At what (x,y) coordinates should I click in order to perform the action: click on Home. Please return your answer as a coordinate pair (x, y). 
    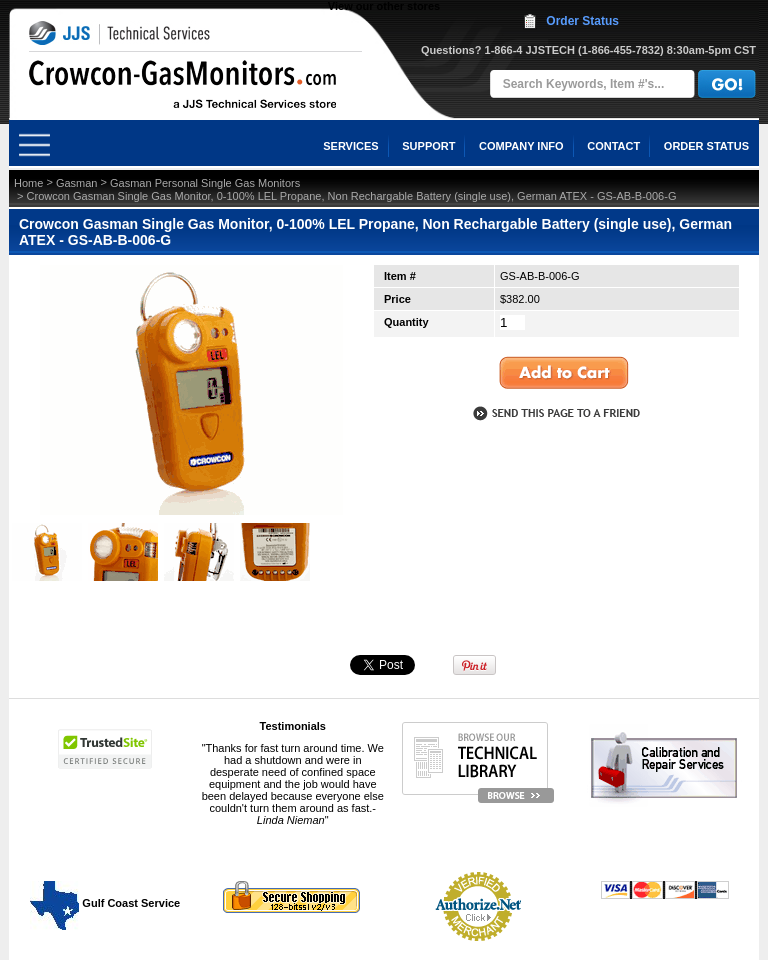
    Looking at the image, I should click on (28, 183).